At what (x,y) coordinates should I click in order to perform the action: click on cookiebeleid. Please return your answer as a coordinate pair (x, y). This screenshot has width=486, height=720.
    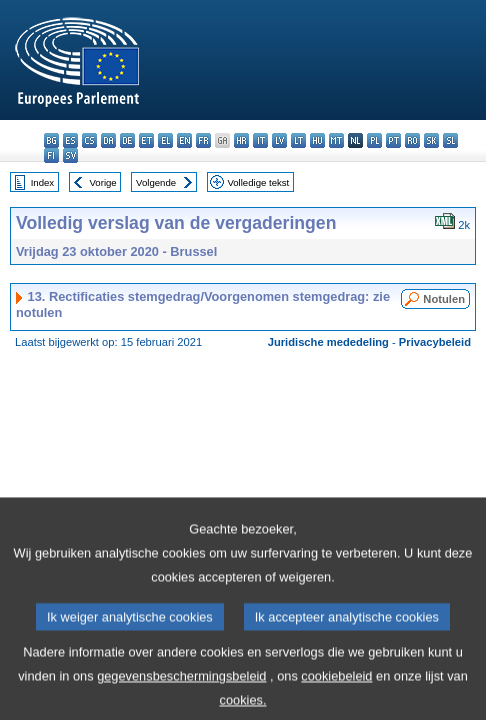
    Looking at the image, I should click on (336, 690).